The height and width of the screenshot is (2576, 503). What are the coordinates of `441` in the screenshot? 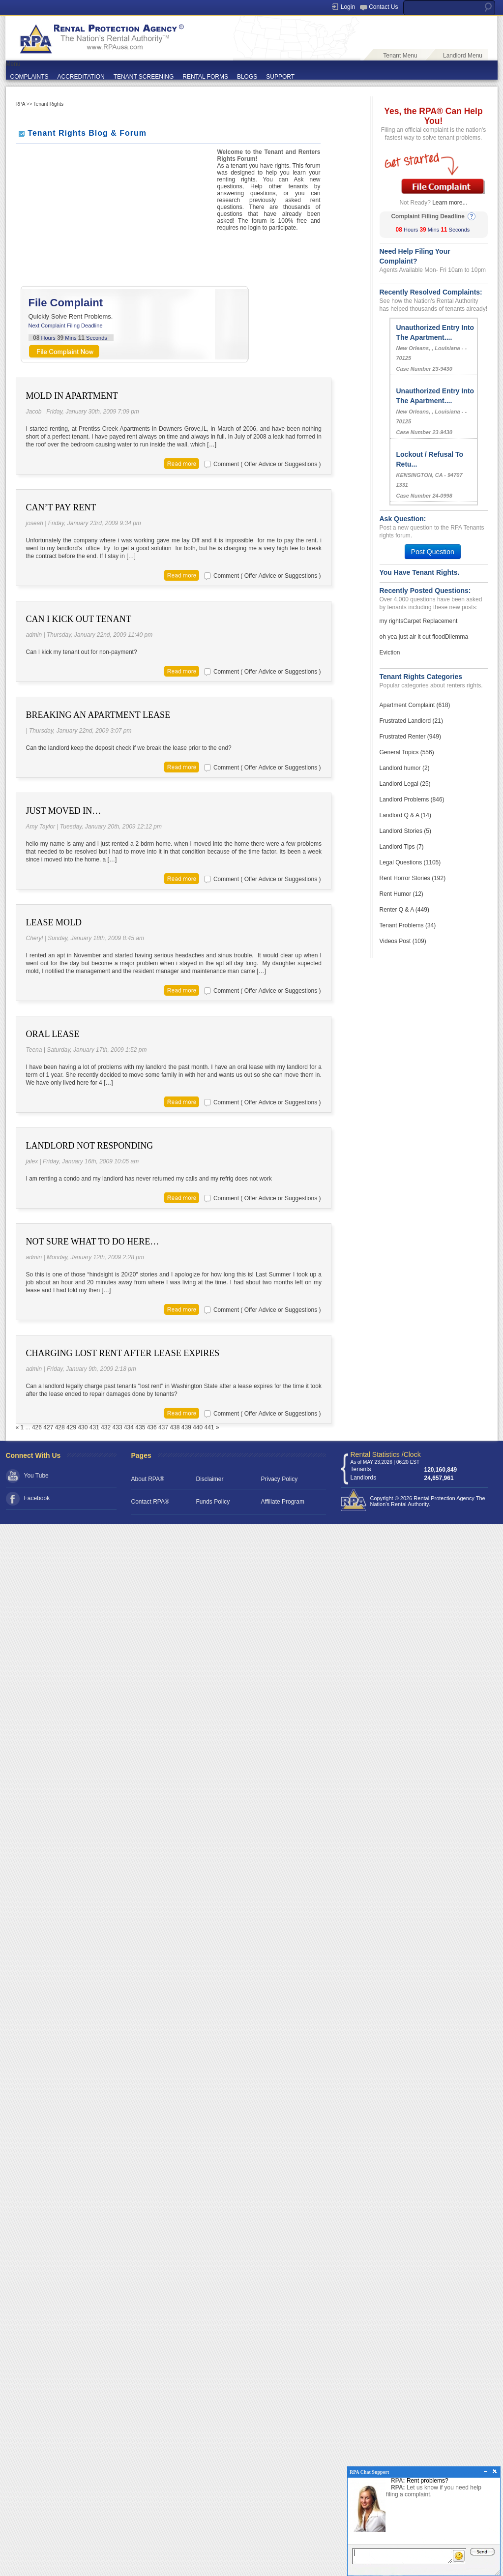 It's located at (209, 1427).